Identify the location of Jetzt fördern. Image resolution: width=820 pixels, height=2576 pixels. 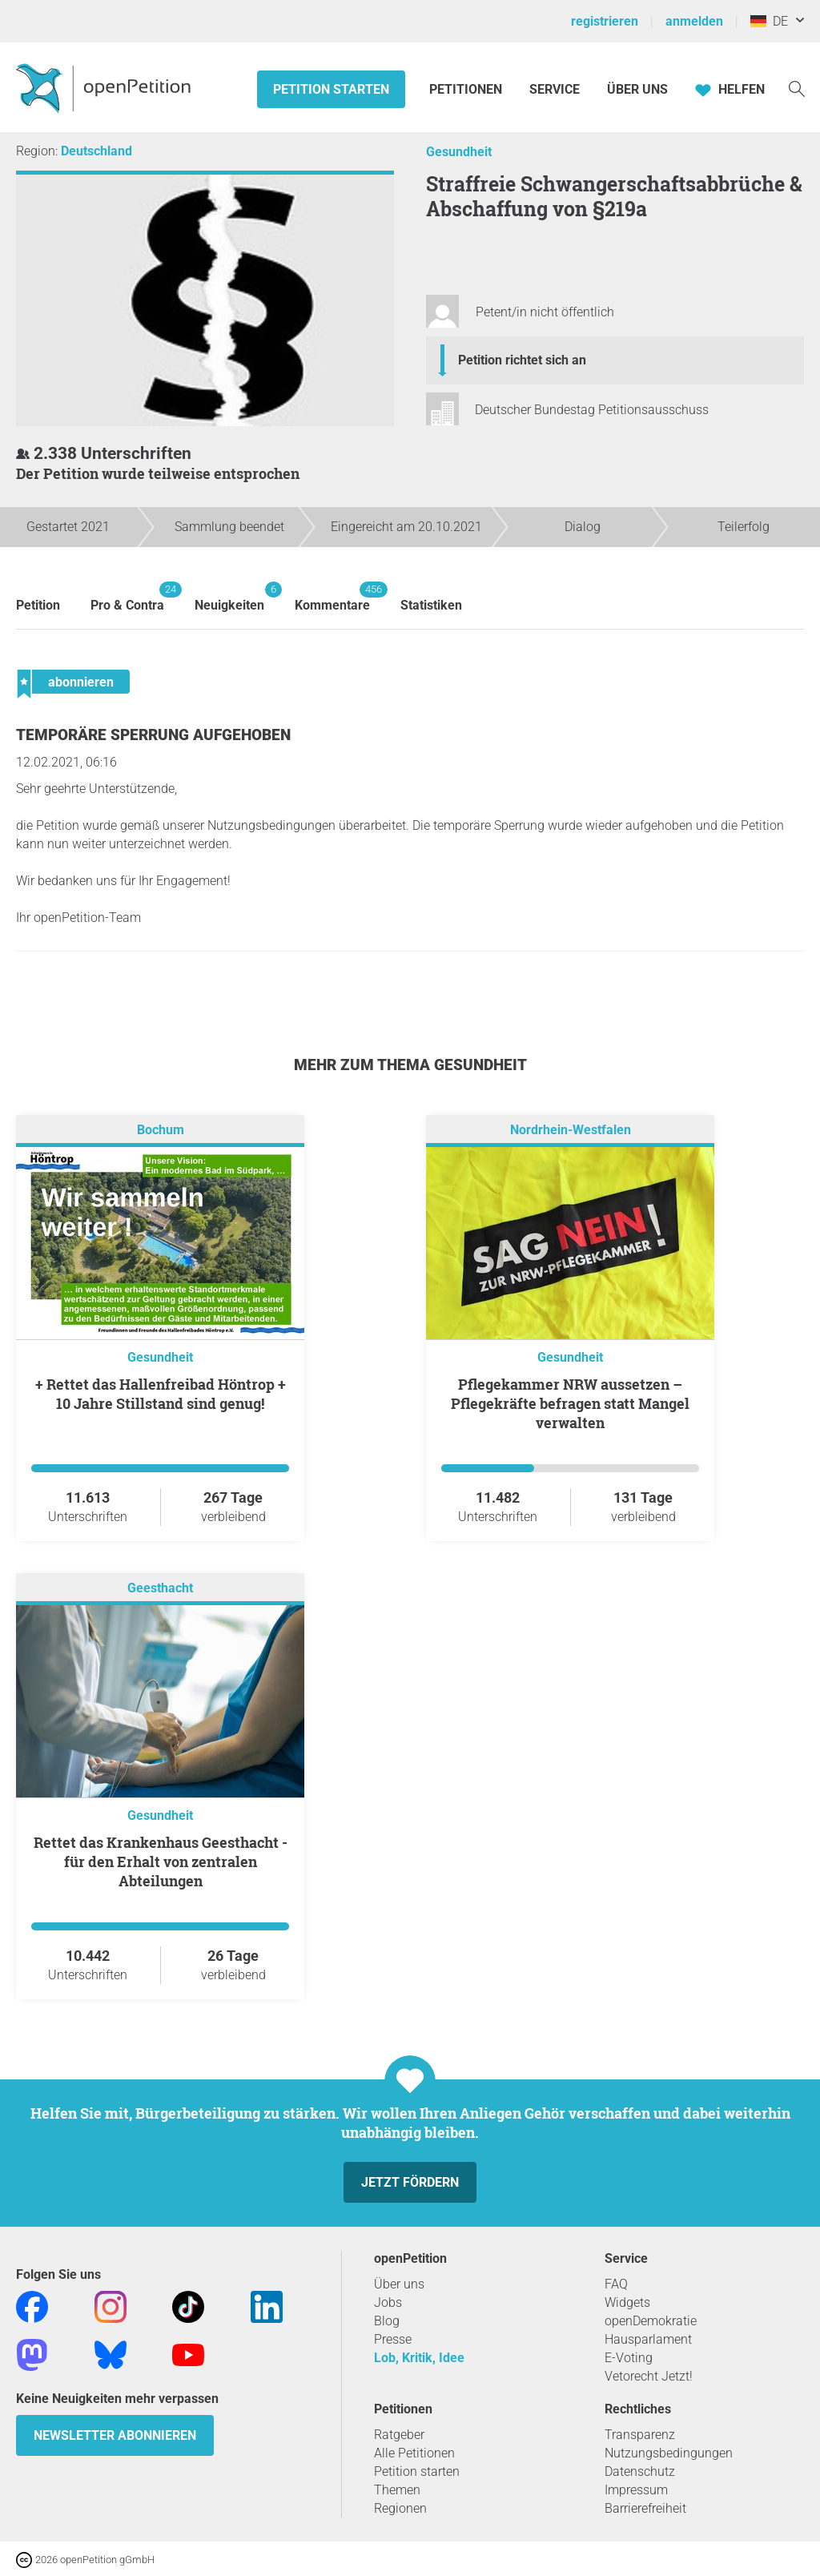
(410, 2182).